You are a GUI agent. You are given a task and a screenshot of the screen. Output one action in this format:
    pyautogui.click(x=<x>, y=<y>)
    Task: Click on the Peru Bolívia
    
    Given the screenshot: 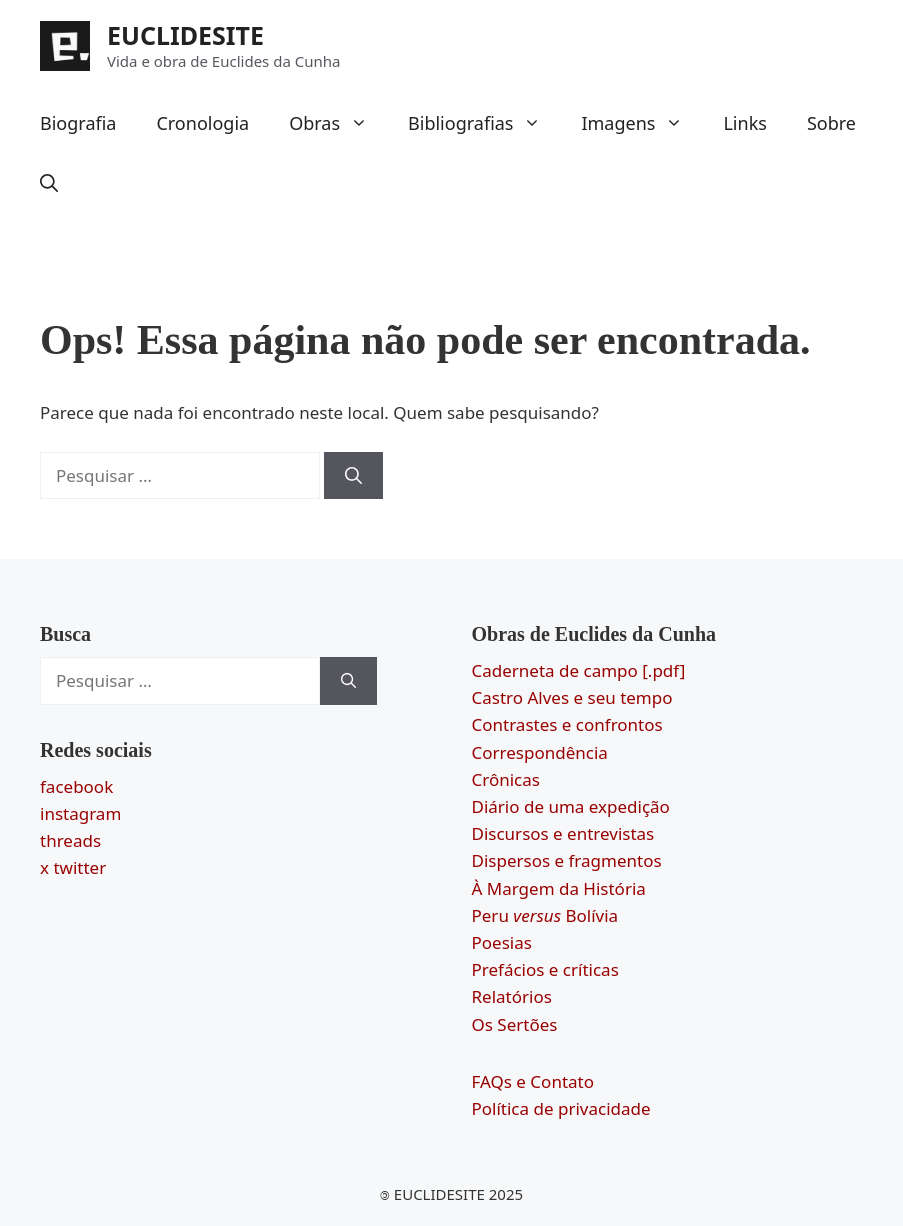 What is the action you would take?
    pyautogui.click(x=545, y=915)
    